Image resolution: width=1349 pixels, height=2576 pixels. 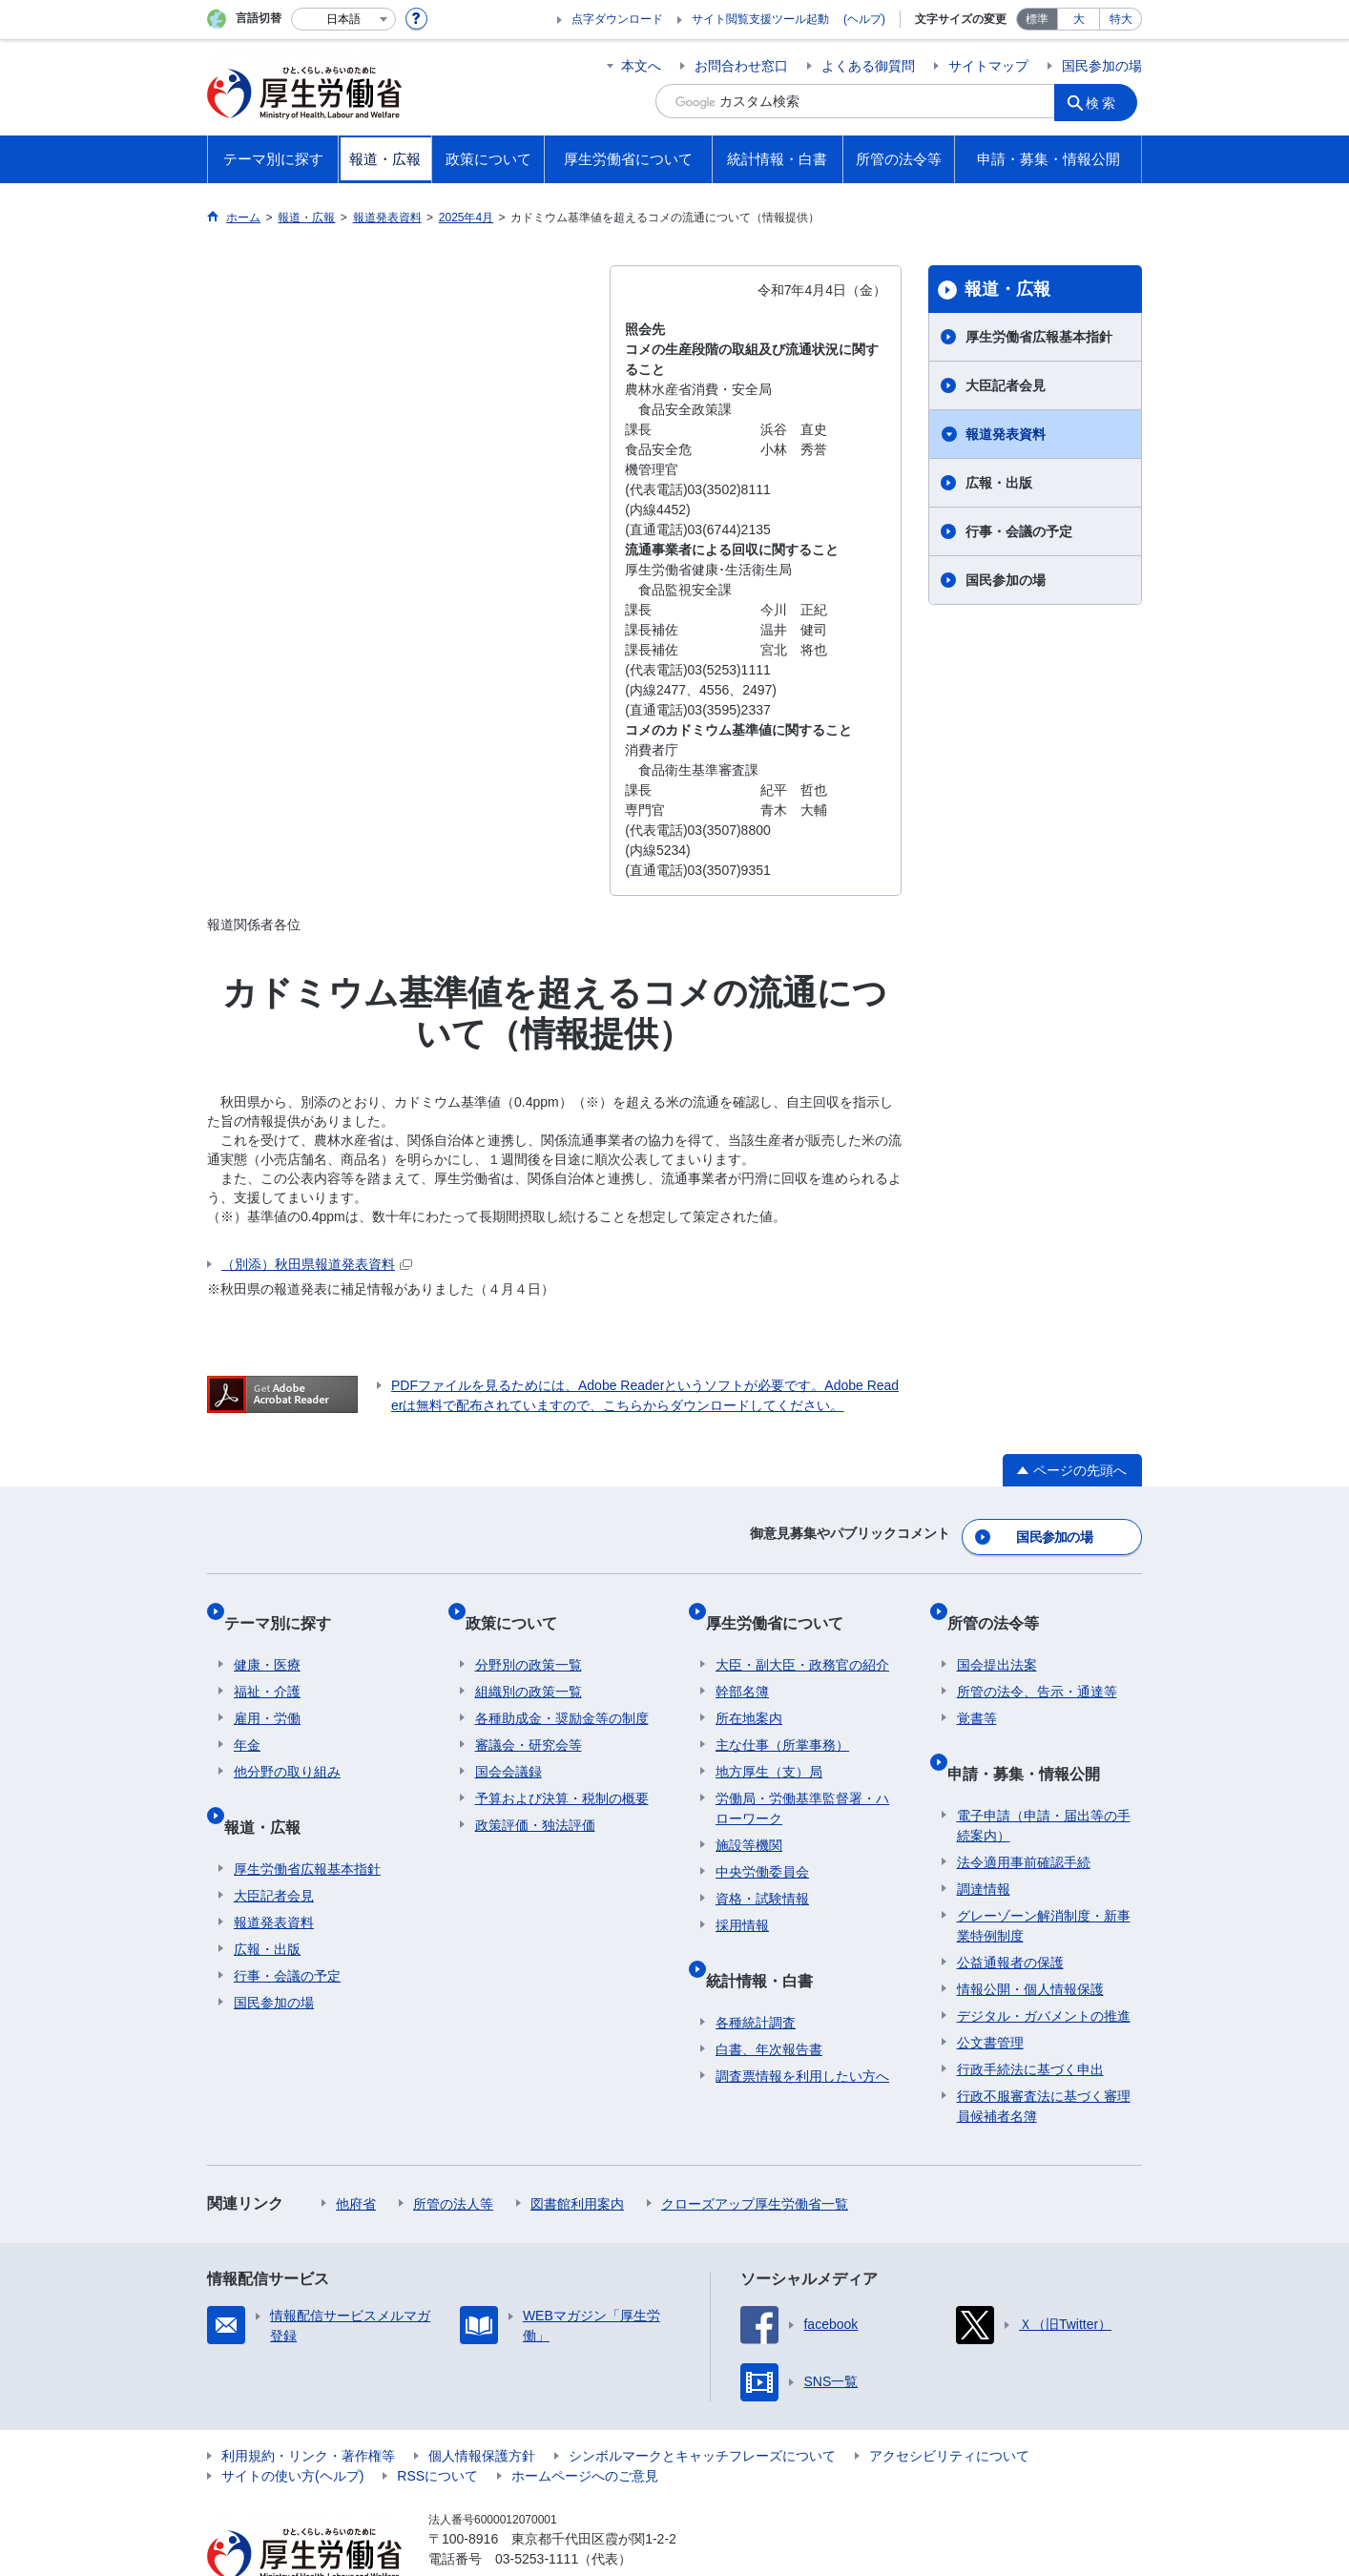 I want to click on 厚生労働省広報基本指針, so click(x=1038, y=336).